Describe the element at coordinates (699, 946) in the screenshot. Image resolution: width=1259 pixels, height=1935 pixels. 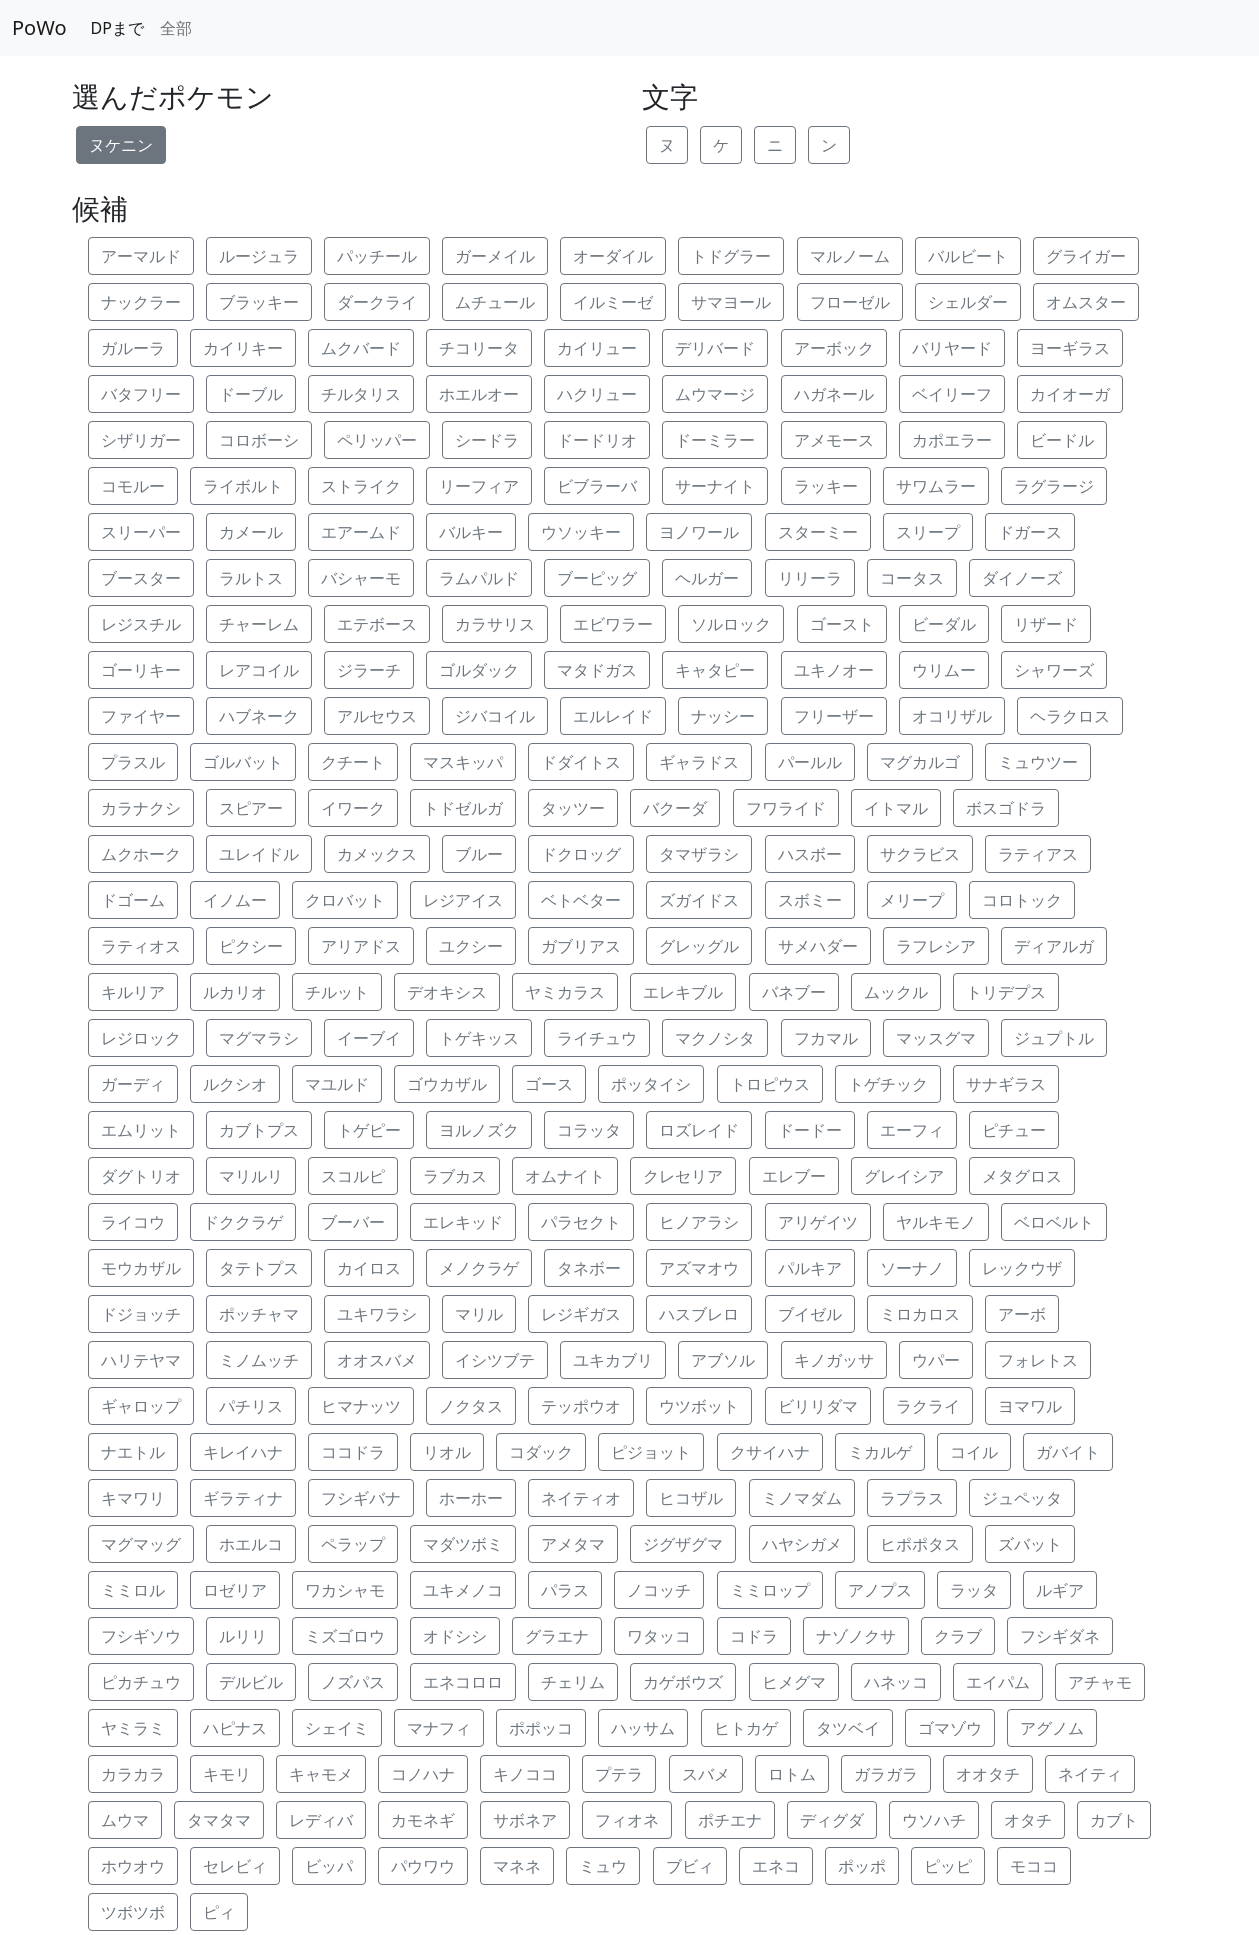
I see `グレッグル` at that location.